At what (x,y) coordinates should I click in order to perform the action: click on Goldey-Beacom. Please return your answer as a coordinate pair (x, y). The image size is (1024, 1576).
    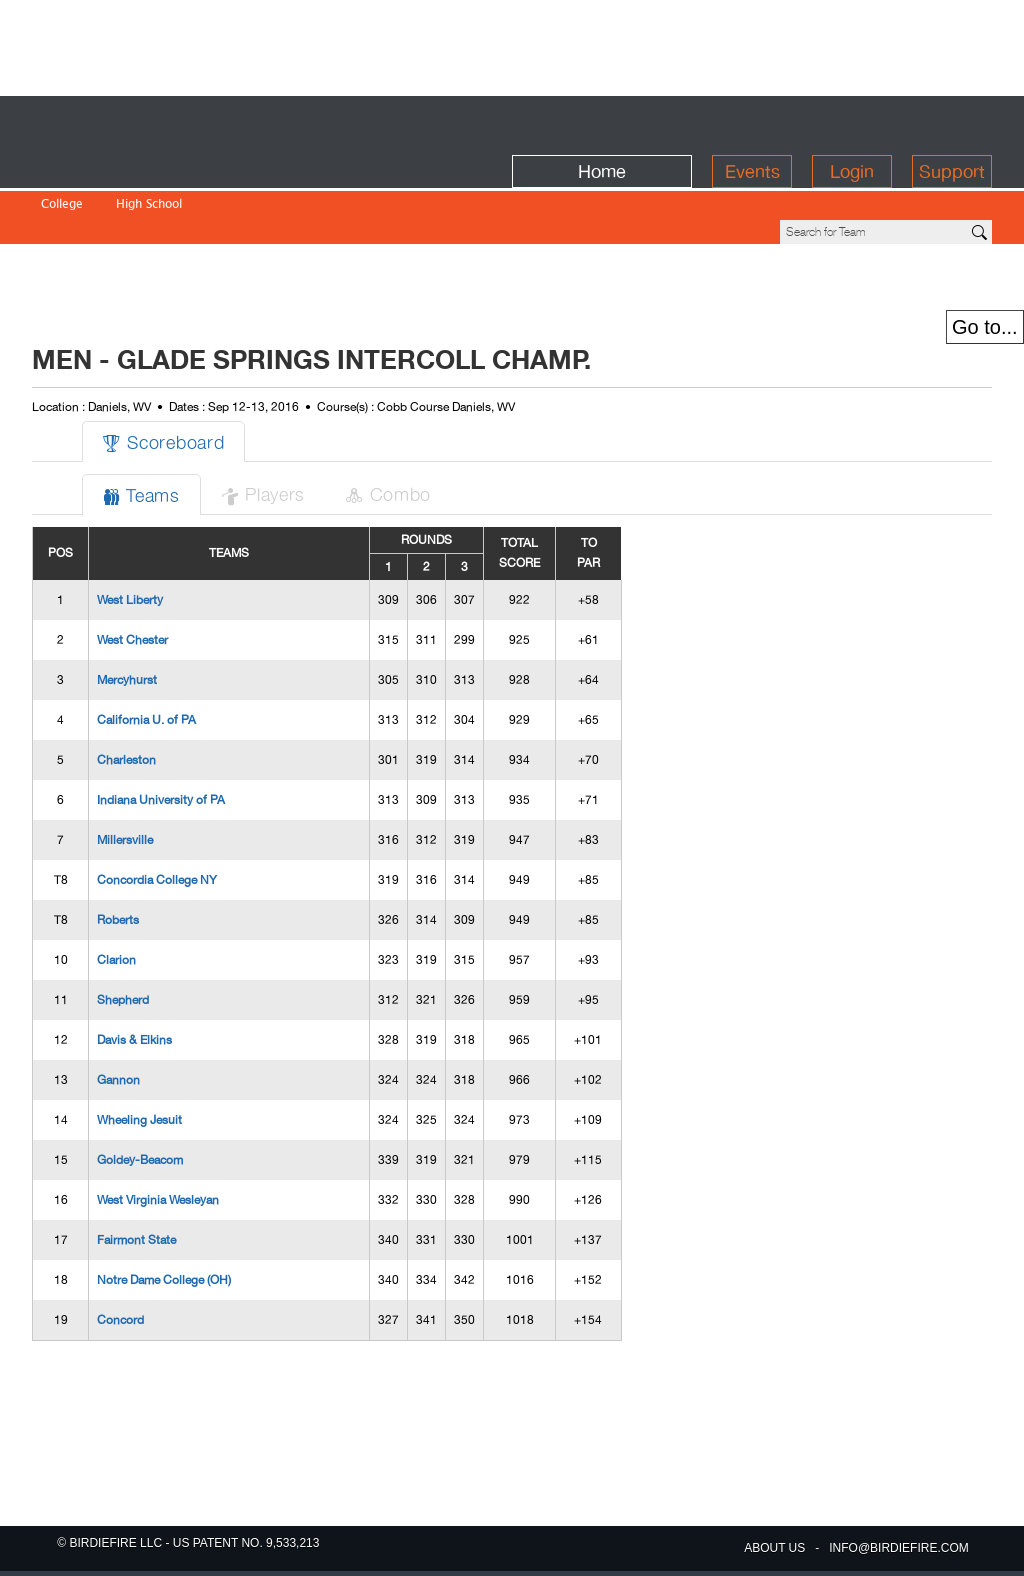
    Looking at the image, I should click on (140, 1058).